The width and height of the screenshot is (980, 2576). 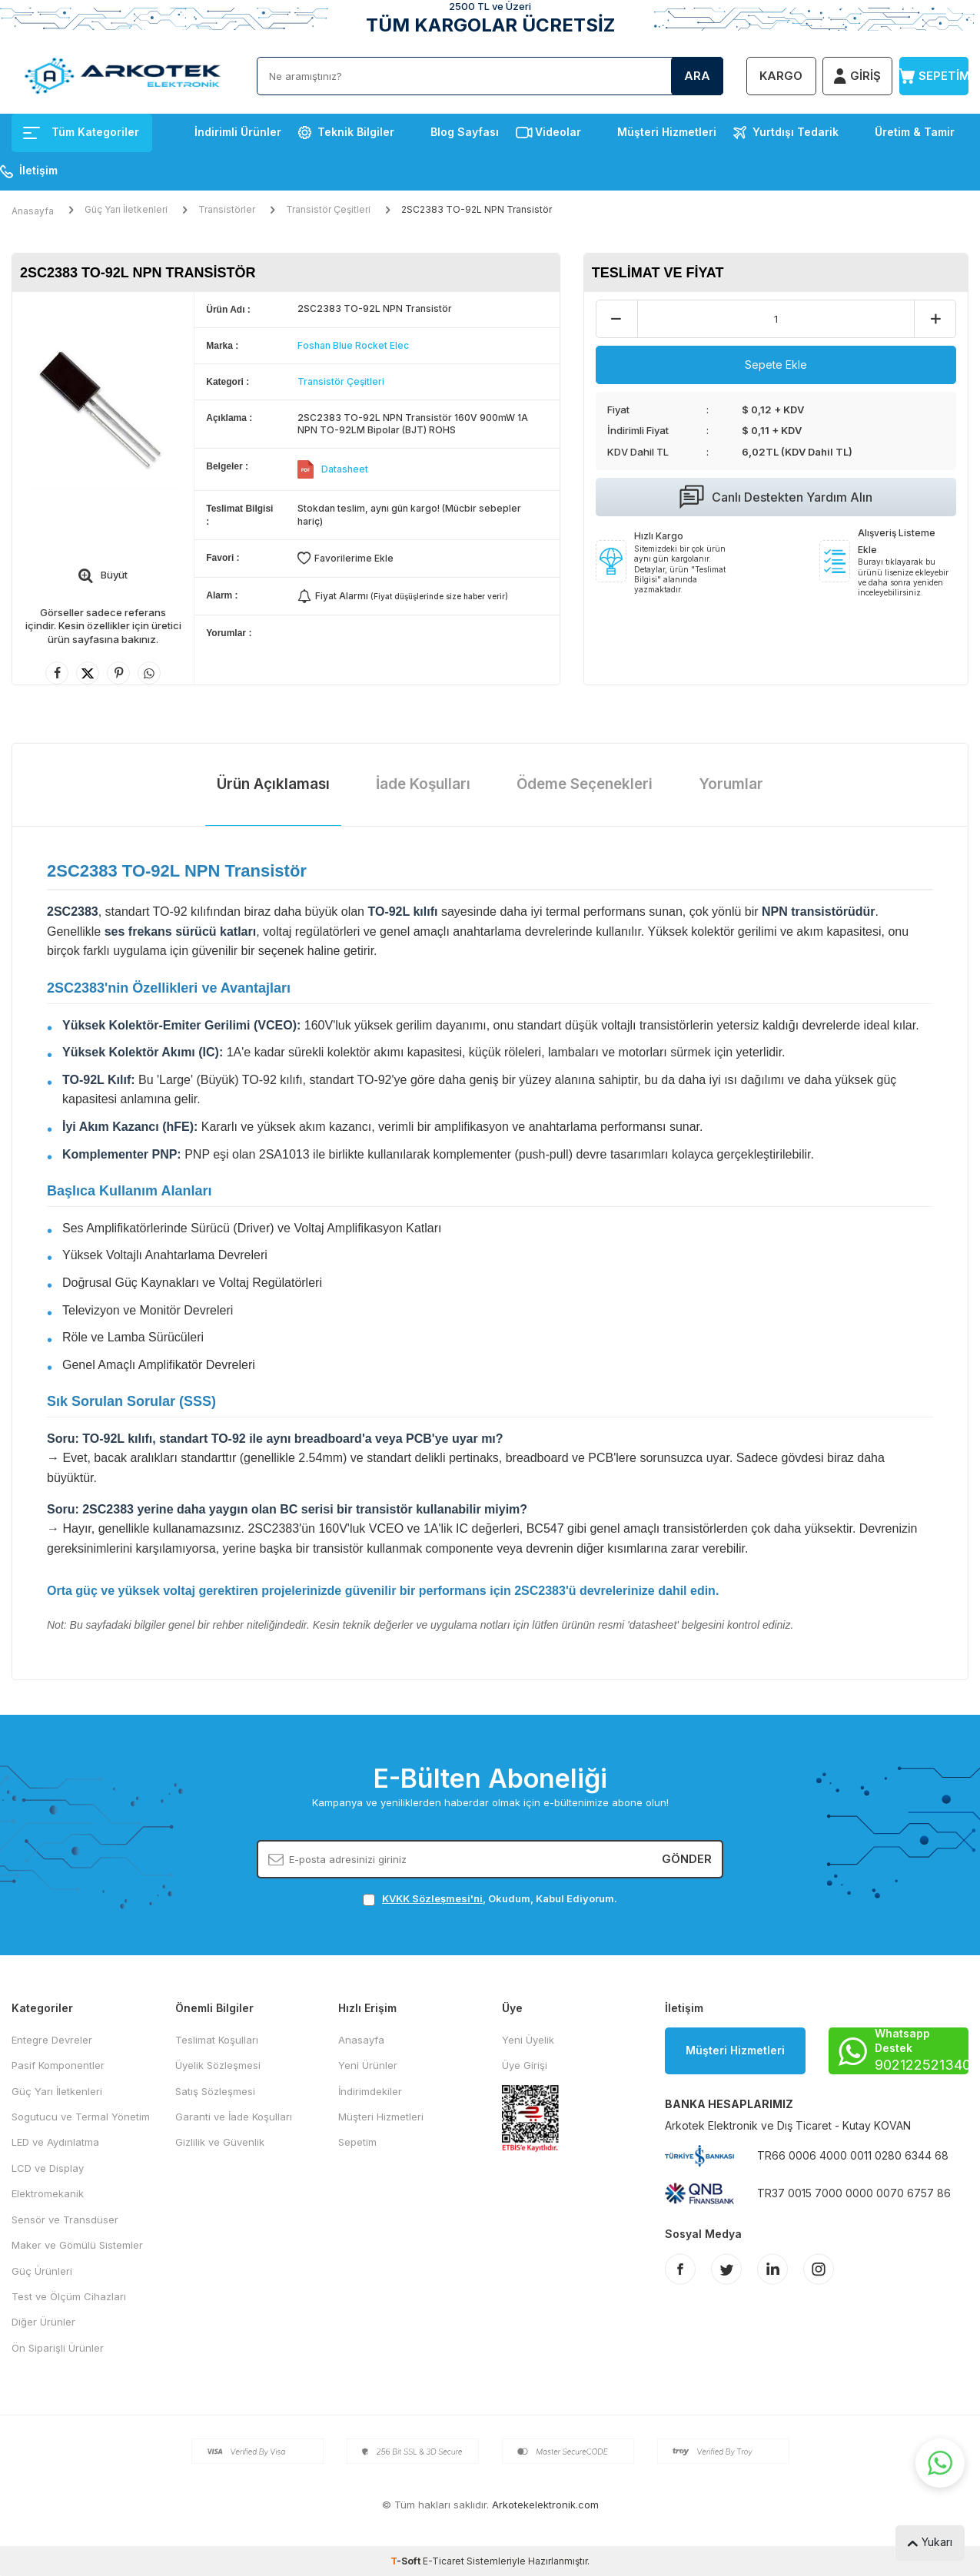 What do you see at coordinates (65, 2219) in the screenshot?
I see `Sensör ve Transdüser` at bounding box center [65, 2219].